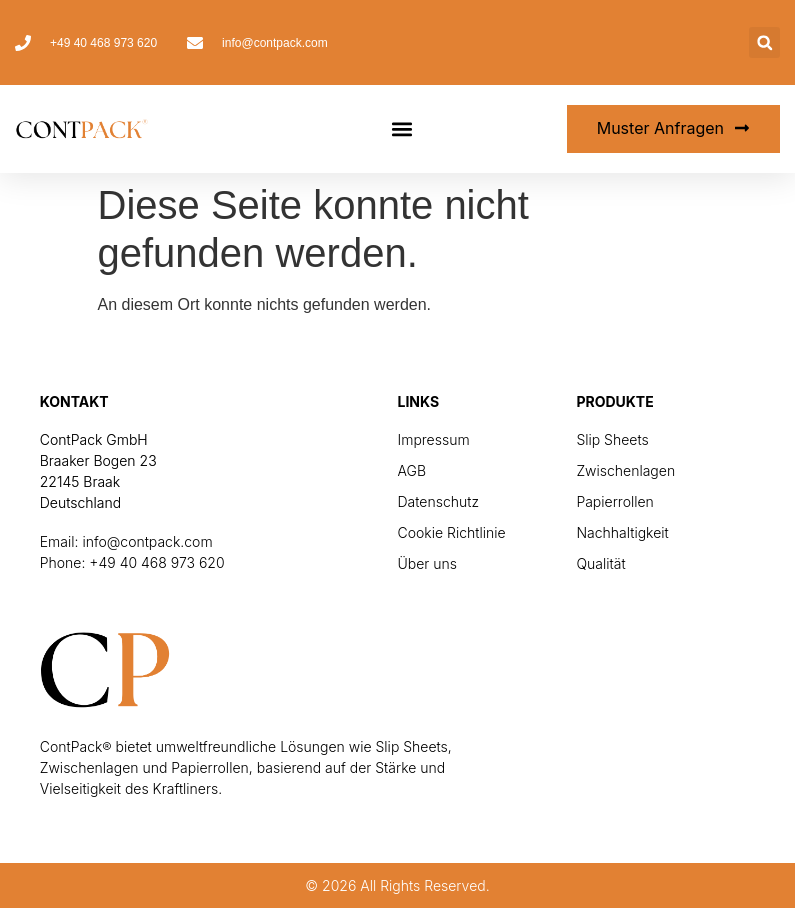 The height and width of the screenshot is (908, 795). I want to click on [button], so click(764, 42).